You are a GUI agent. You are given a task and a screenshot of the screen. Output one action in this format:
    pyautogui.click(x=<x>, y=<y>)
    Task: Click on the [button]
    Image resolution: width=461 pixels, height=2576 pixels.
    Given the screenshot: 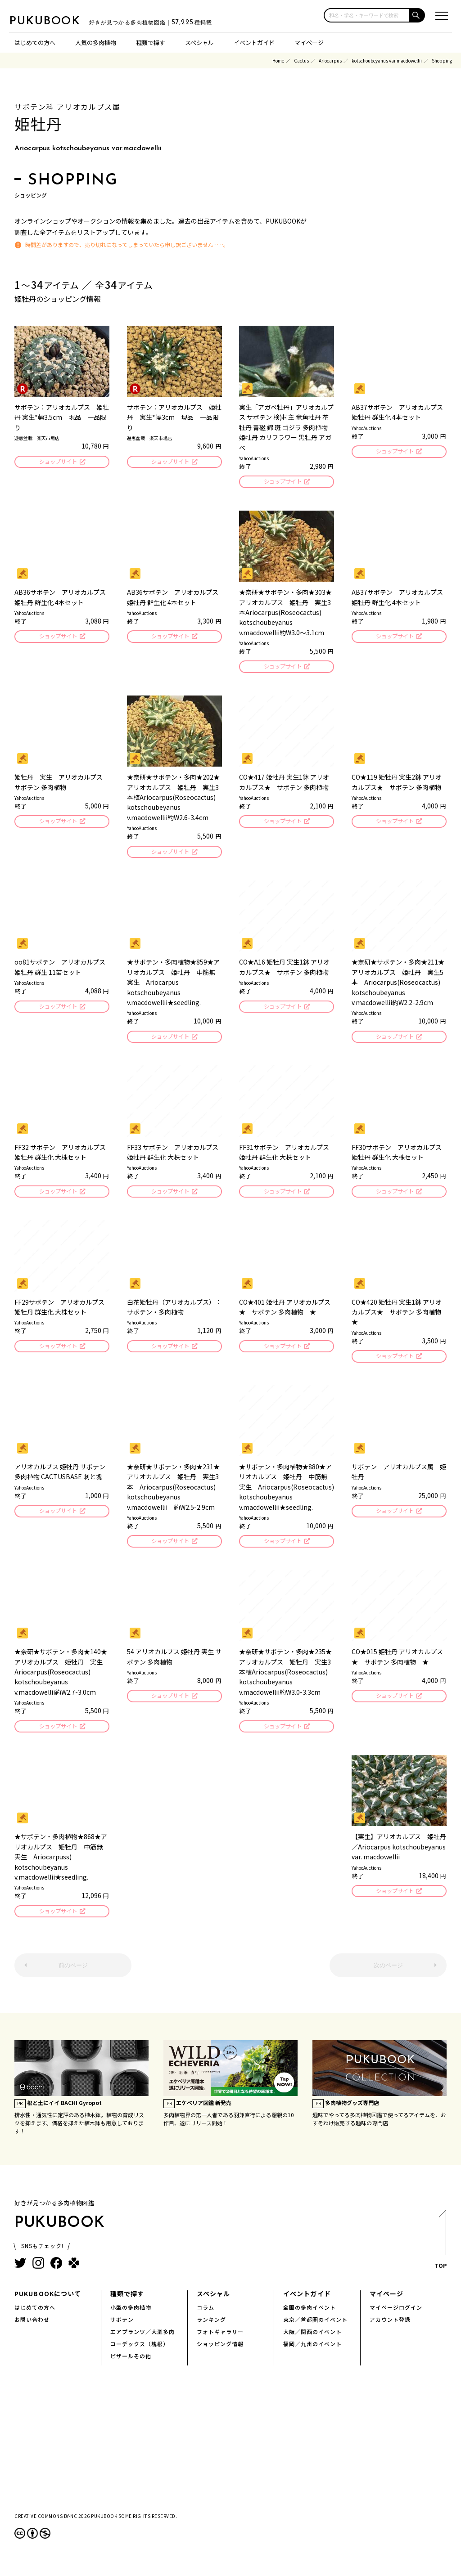 What is the action you would take?
    pyautogui.click(x=417, y=15)
    